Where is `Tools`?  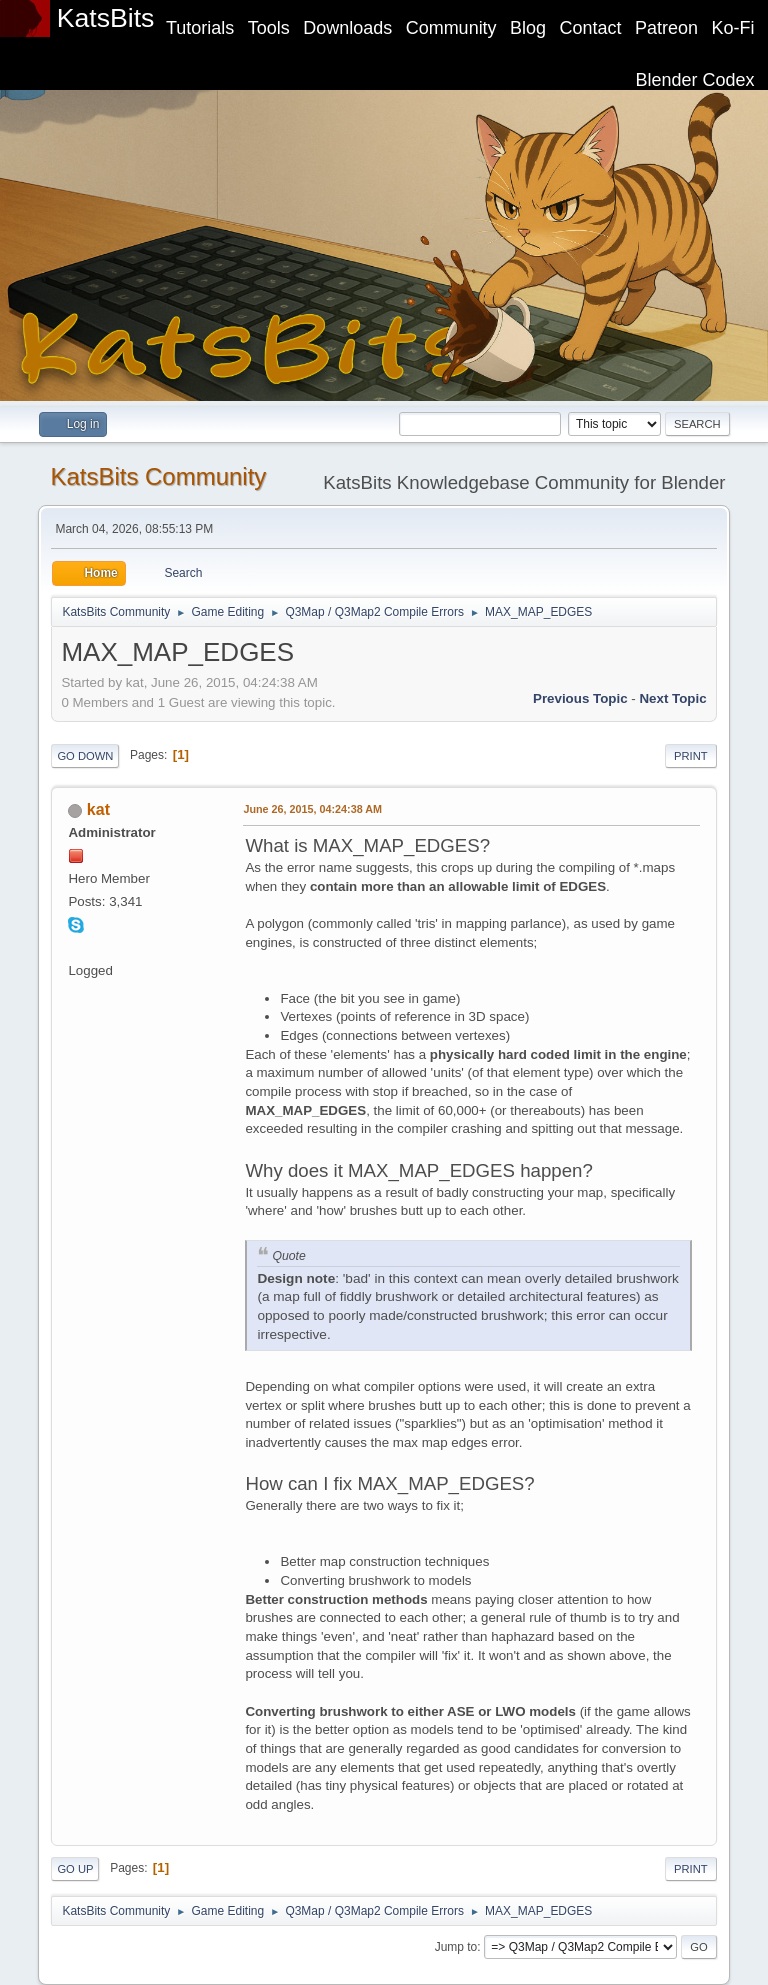 Tools is located at coordinates (269, 28).